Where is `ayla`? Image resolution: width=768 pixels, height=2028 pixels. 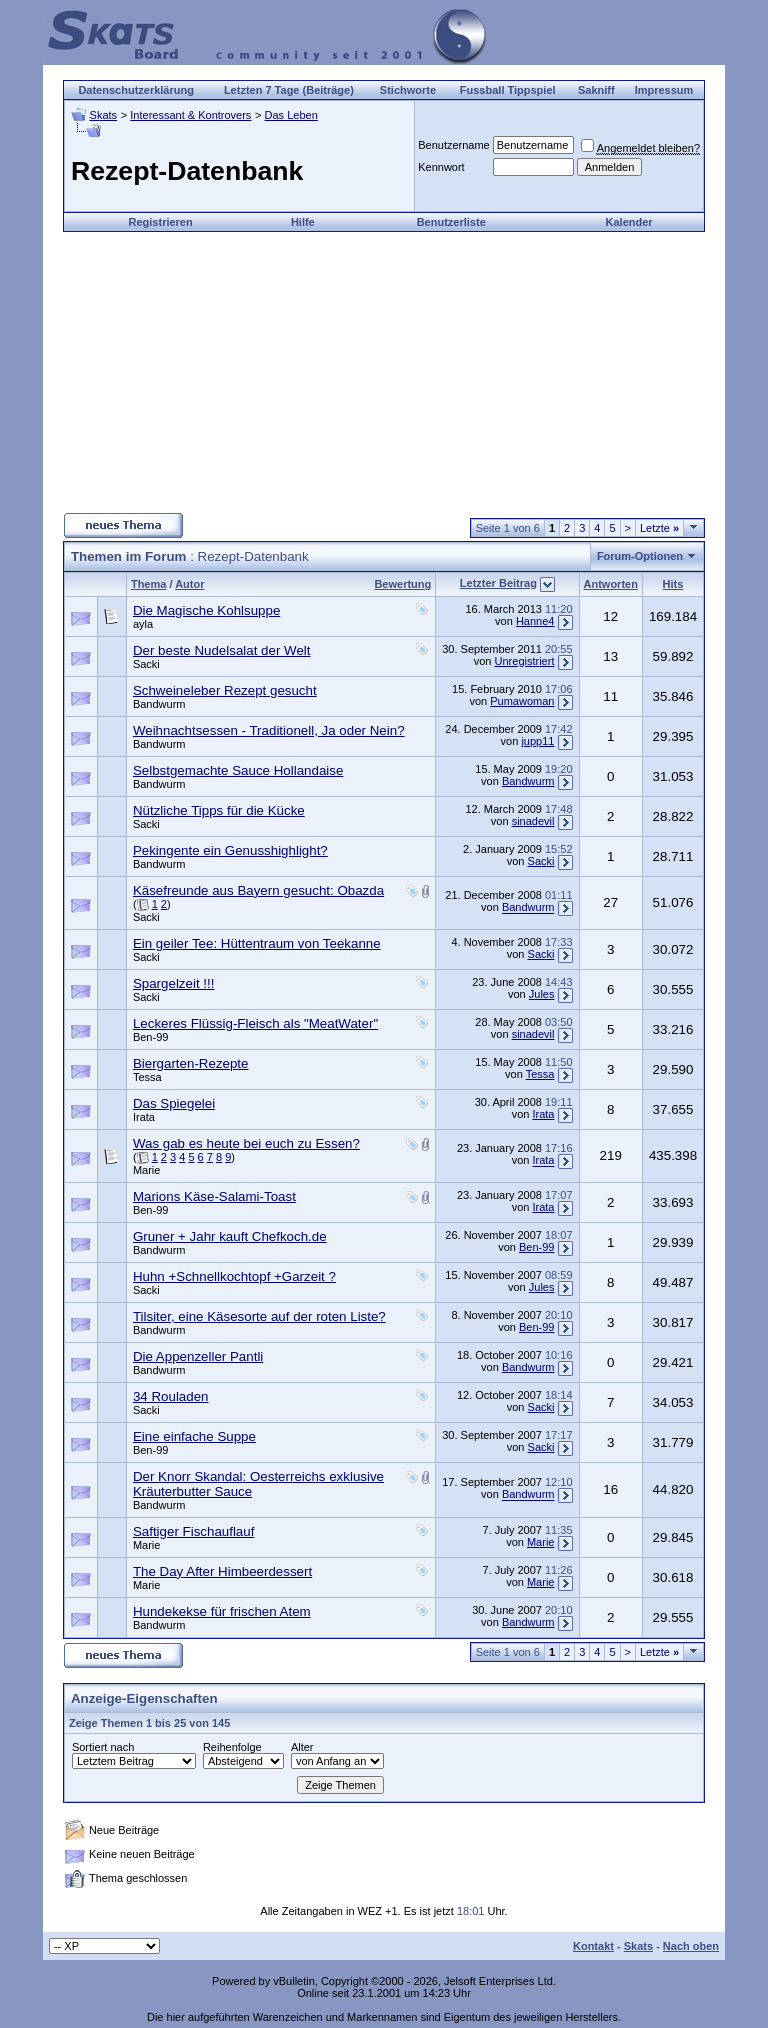 ayla is located at coordinates (143, 624).